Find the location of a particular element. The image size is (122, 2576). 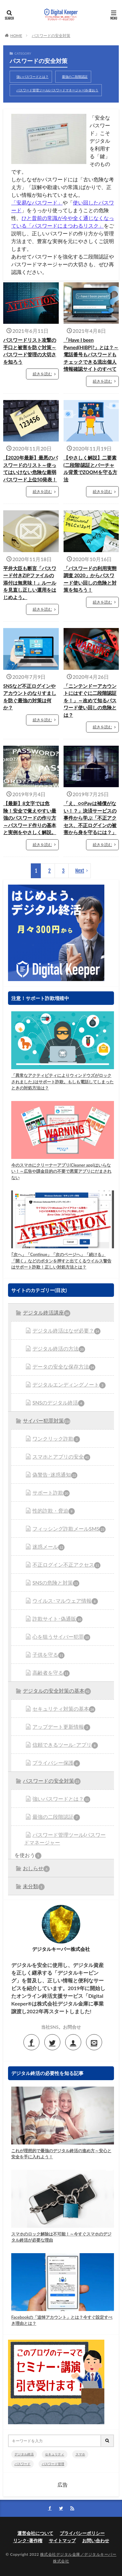

ワンクリック詐欺 is located at coordinates (56, 1439).